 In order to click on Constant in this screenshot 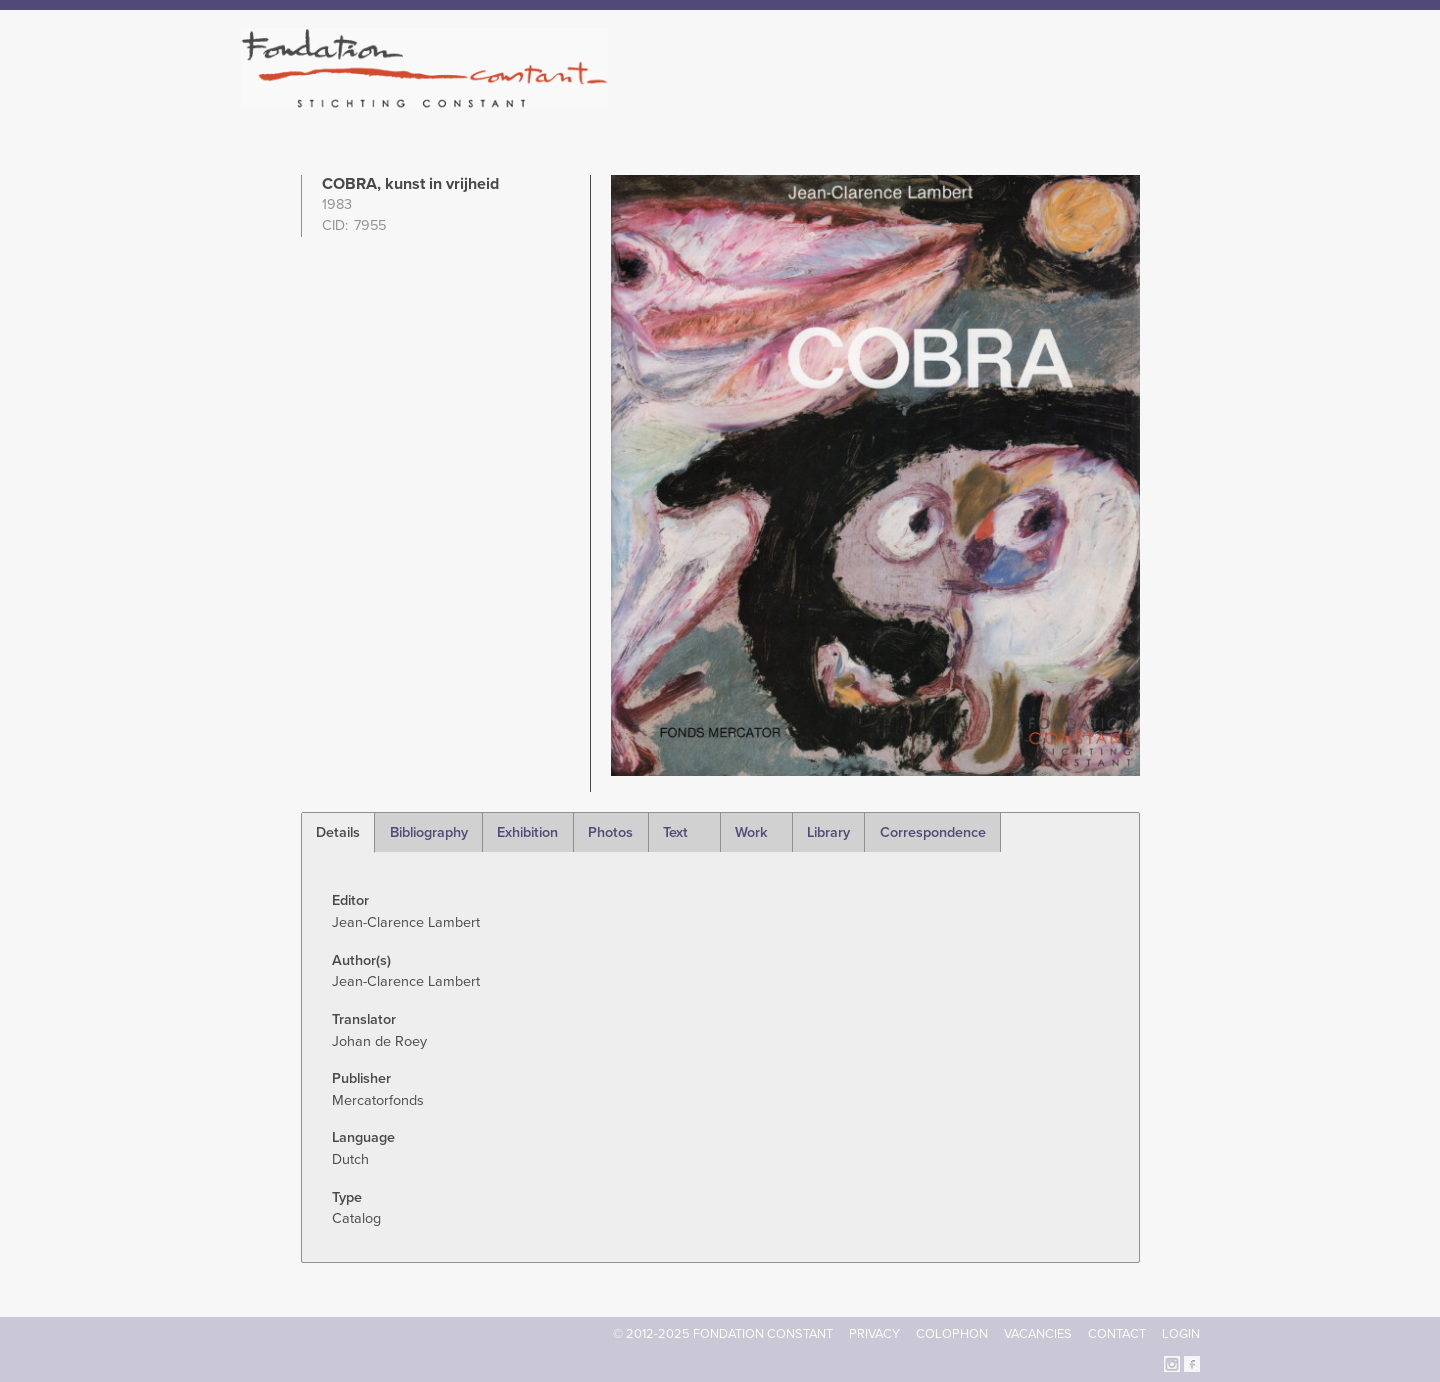, I will do `click(893, 100)`.